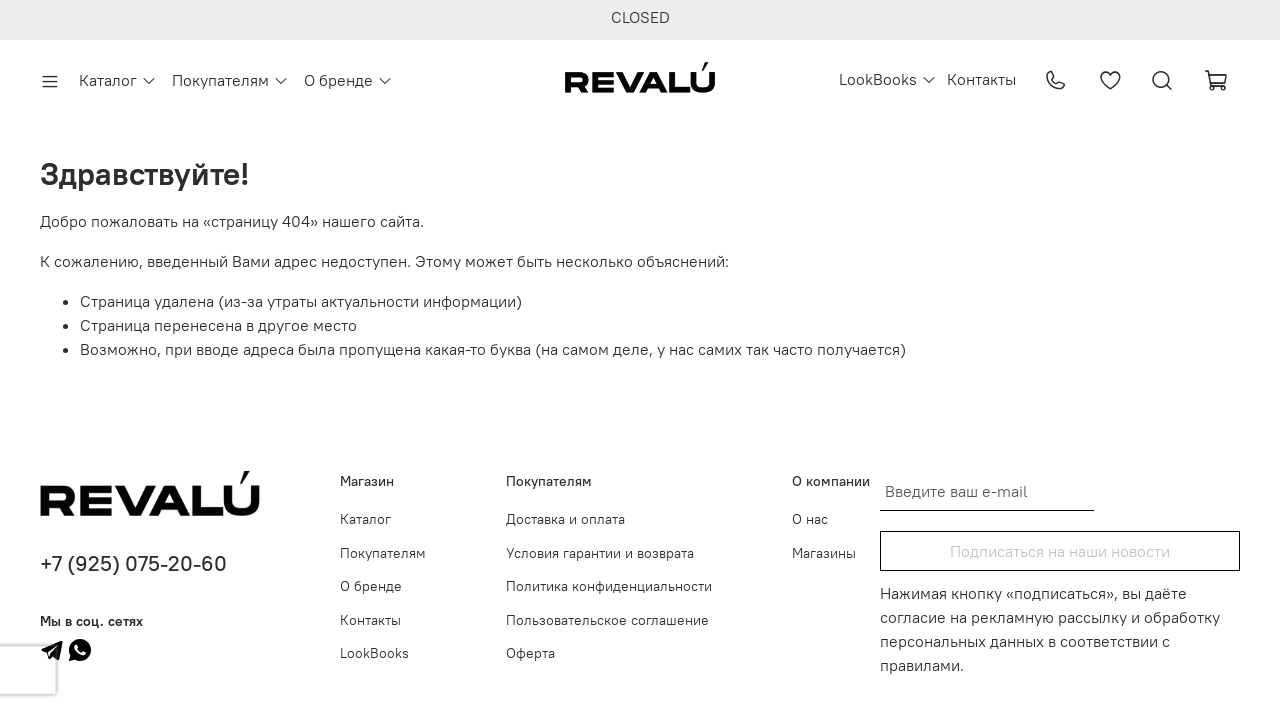  Describe the element at coordinates (607, 620) in the screenshot. I see `Пользовательское соглашение` at that location.